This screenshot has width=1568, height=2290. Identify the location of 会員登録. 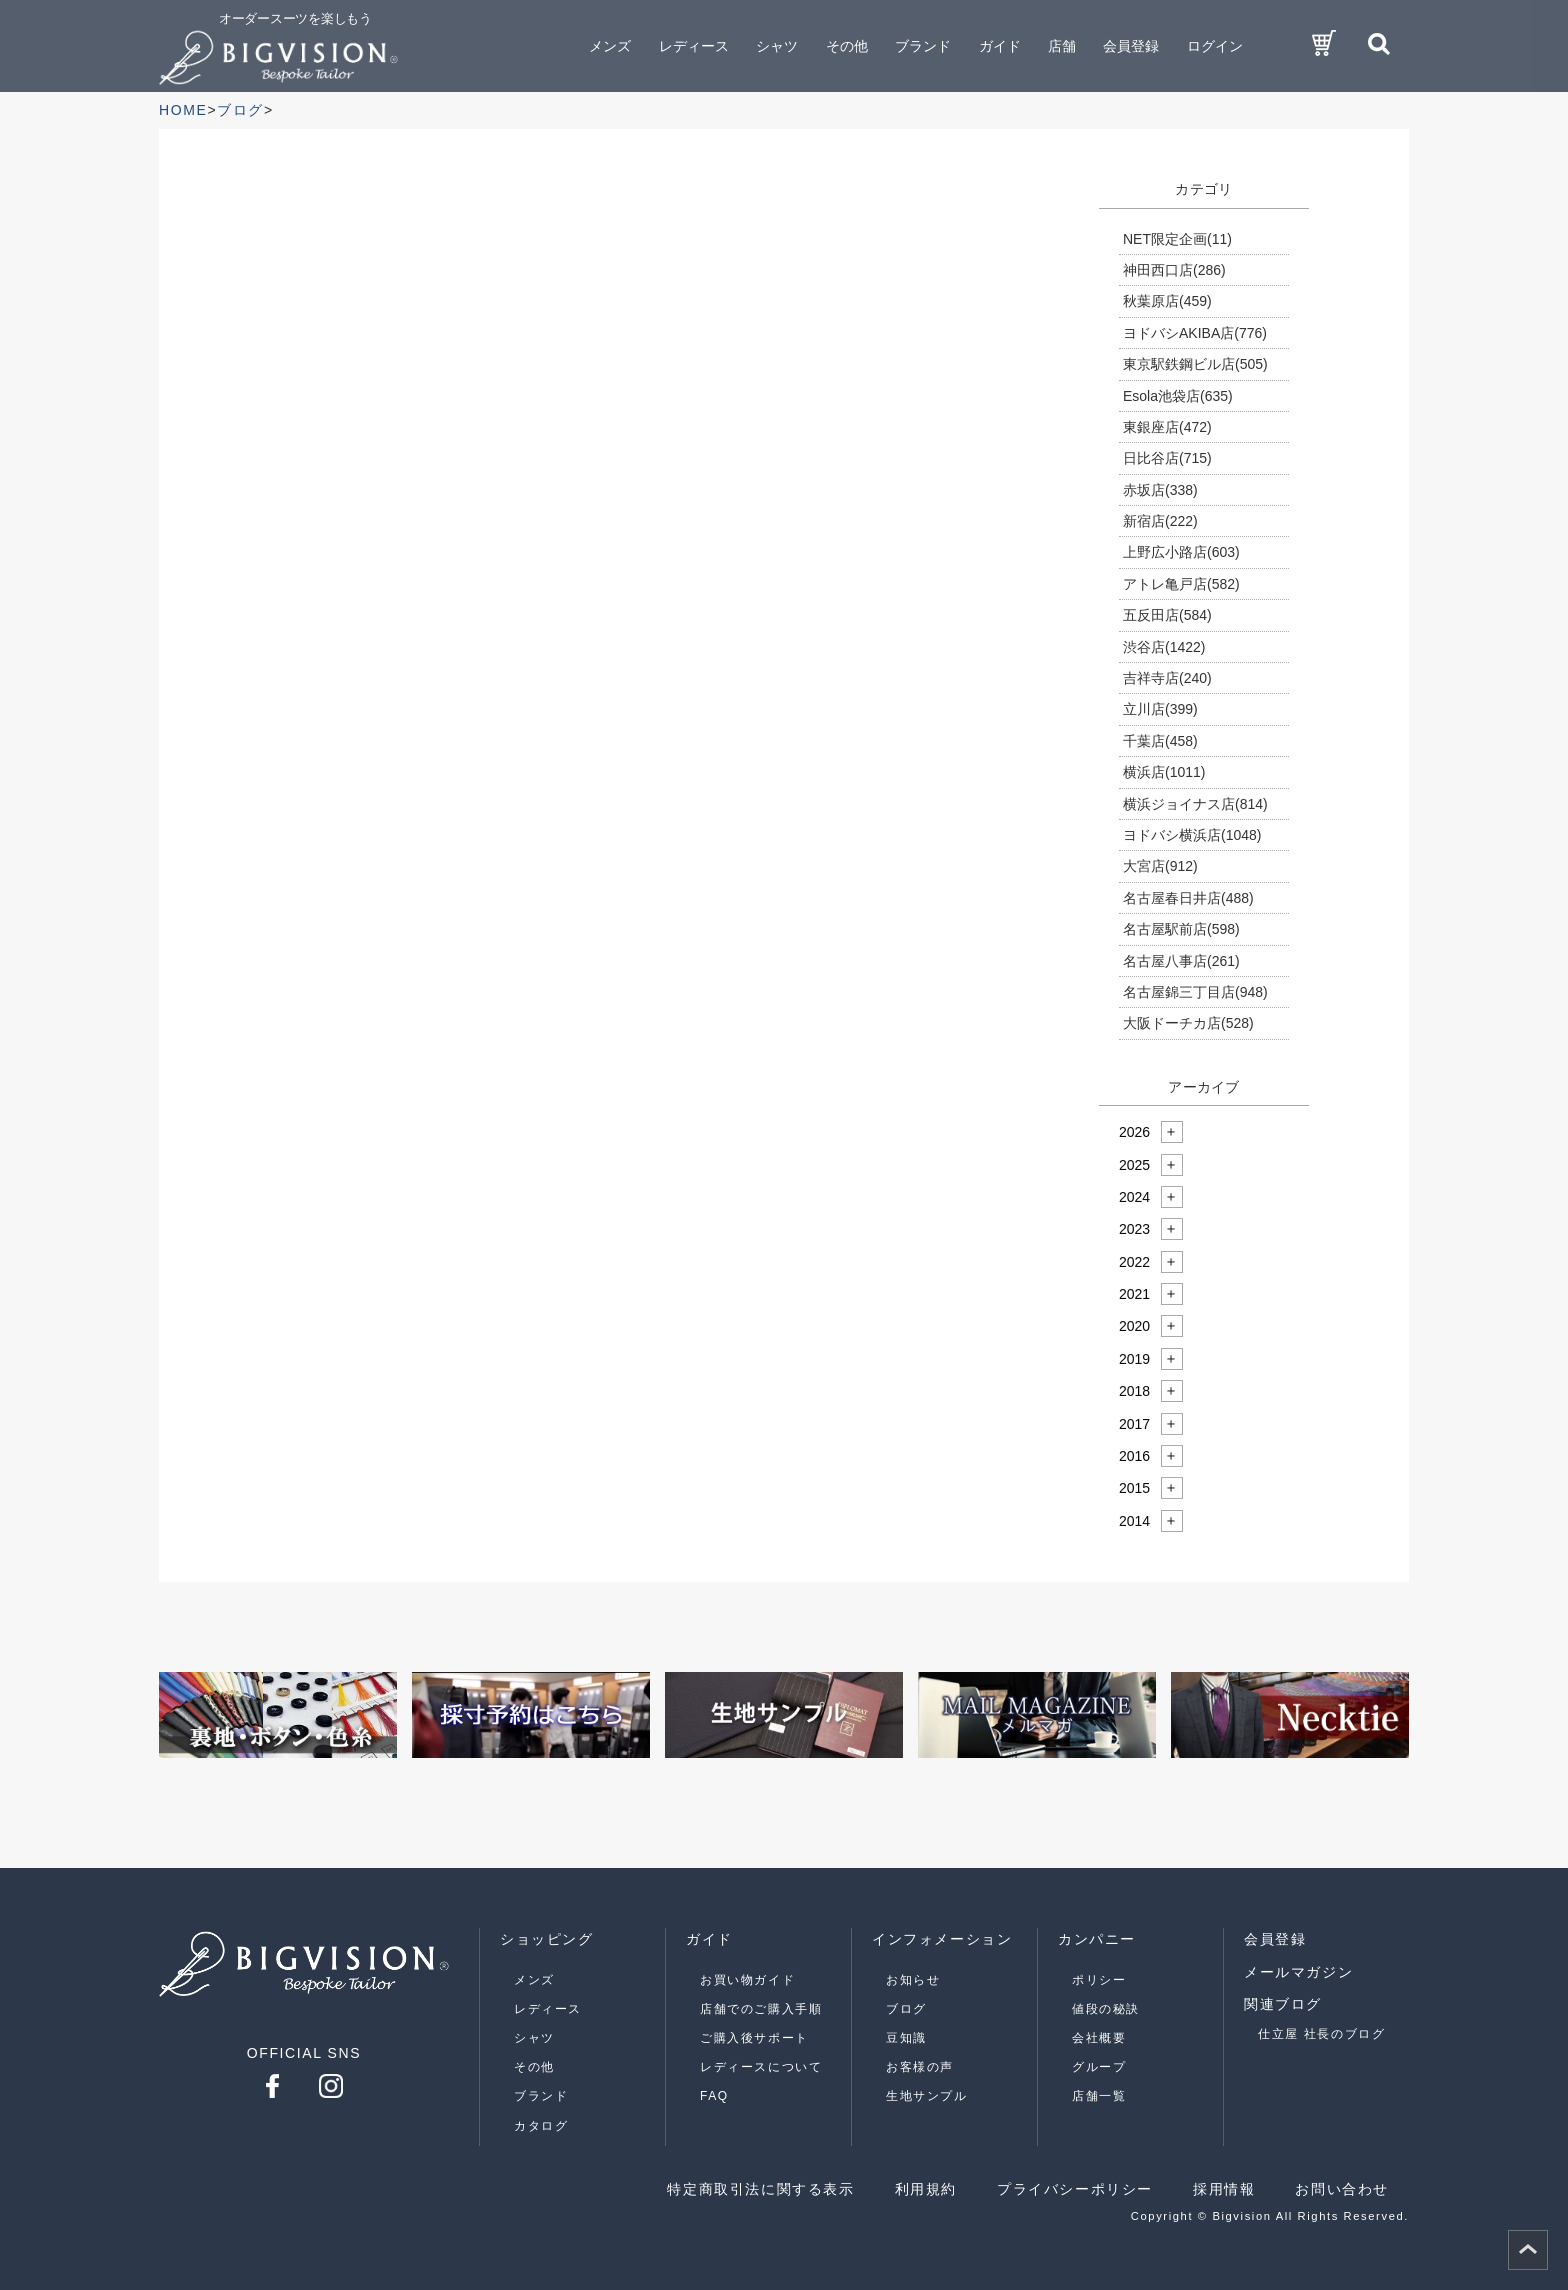
(1131, 46).